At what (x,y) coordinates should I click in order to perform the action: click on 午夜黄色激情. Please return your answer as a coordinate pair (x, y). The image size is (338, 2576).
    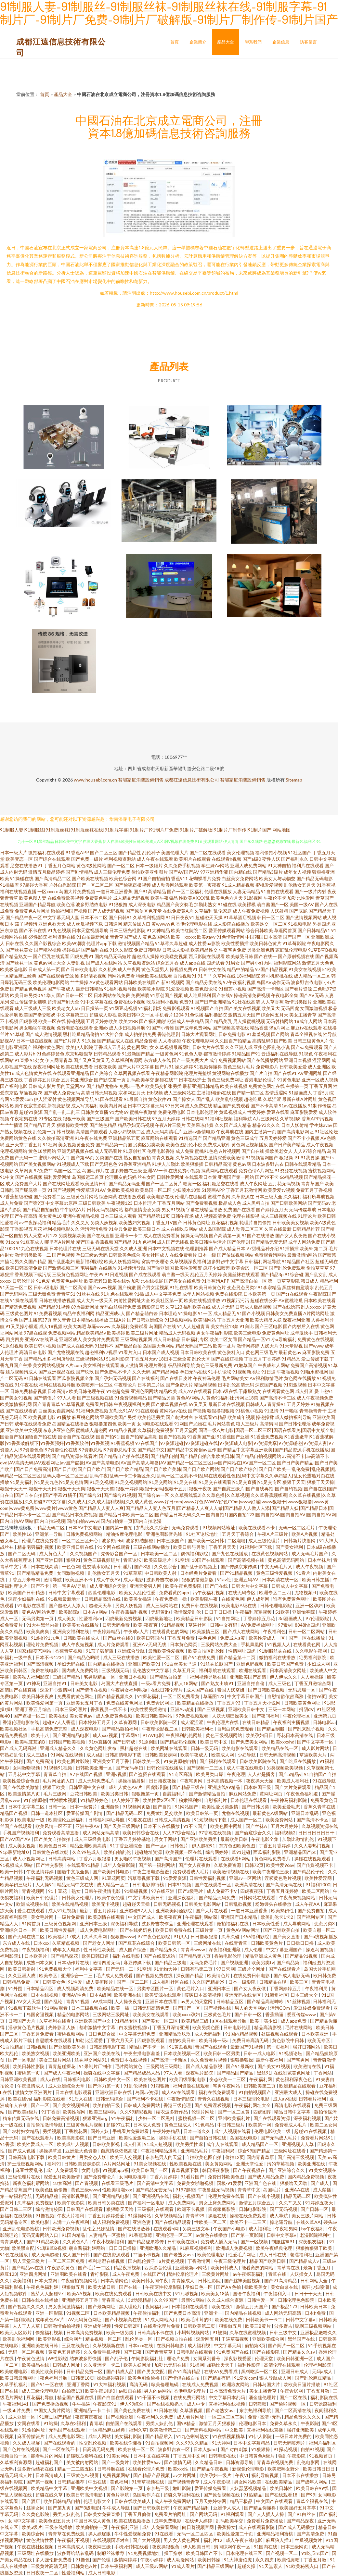
    Looking at the image, I should click on (31, 2358).